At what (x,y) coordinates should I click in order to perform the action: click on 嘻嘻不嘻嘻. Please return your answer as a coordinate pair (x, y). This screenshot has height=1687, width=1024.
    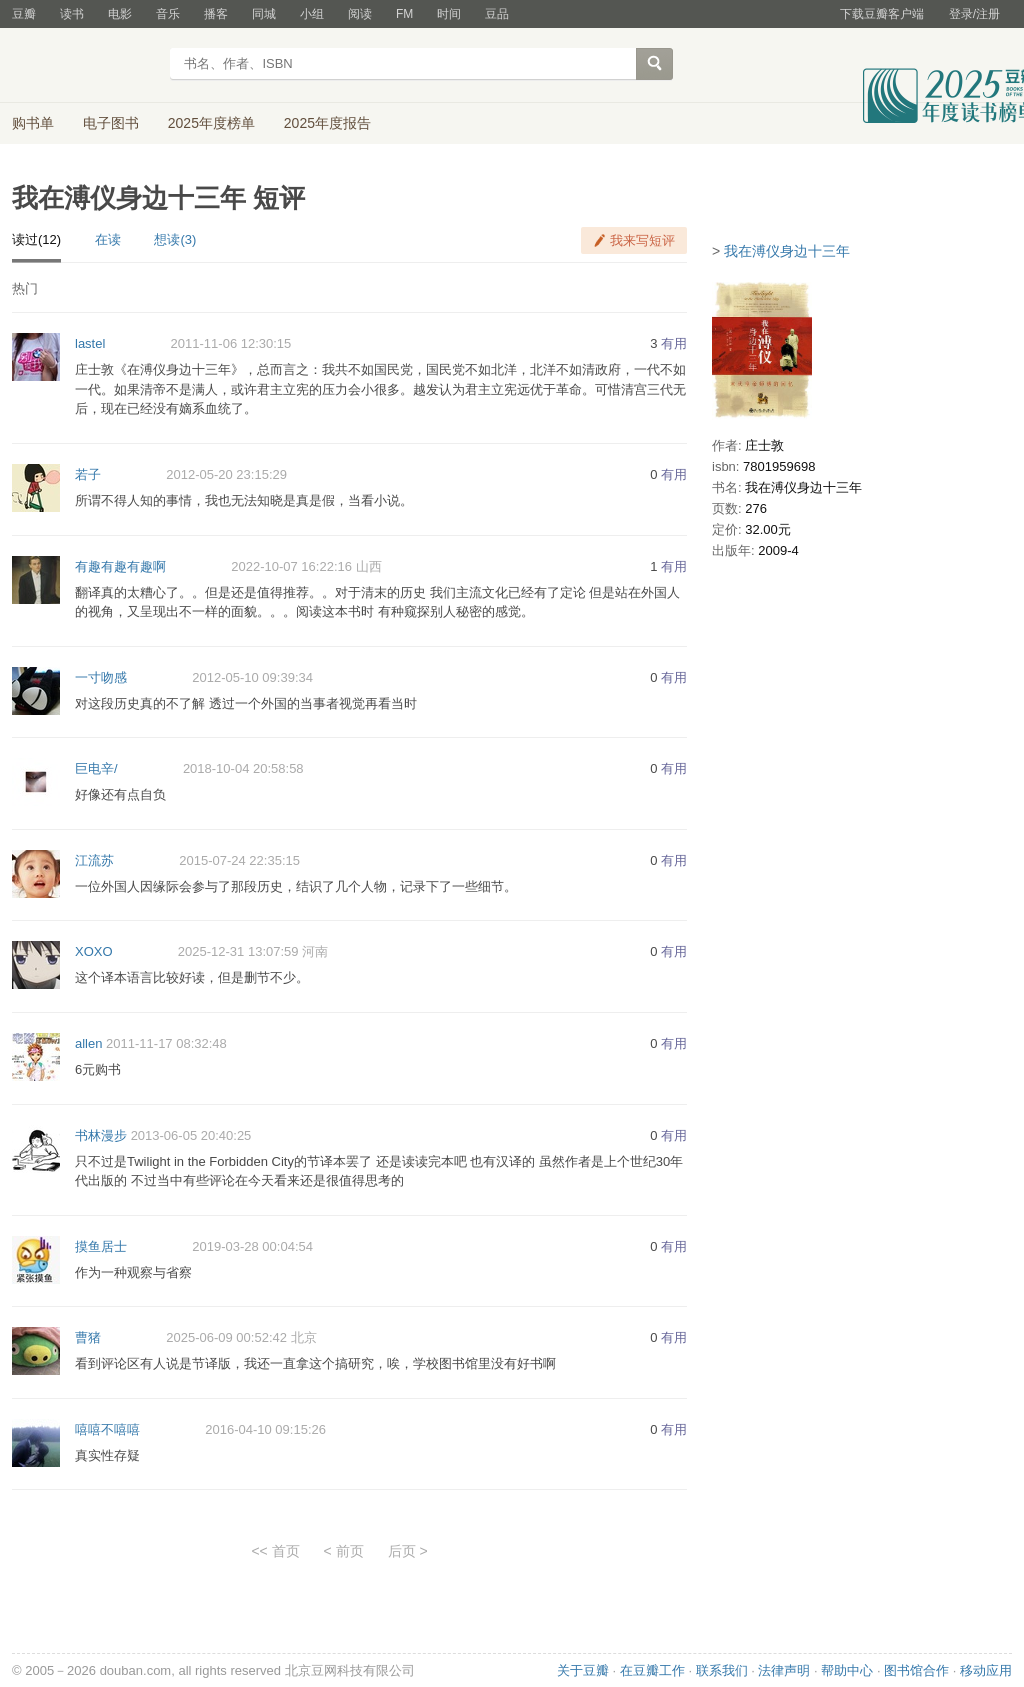
    Looking at the image, I should click on (107, 1429).